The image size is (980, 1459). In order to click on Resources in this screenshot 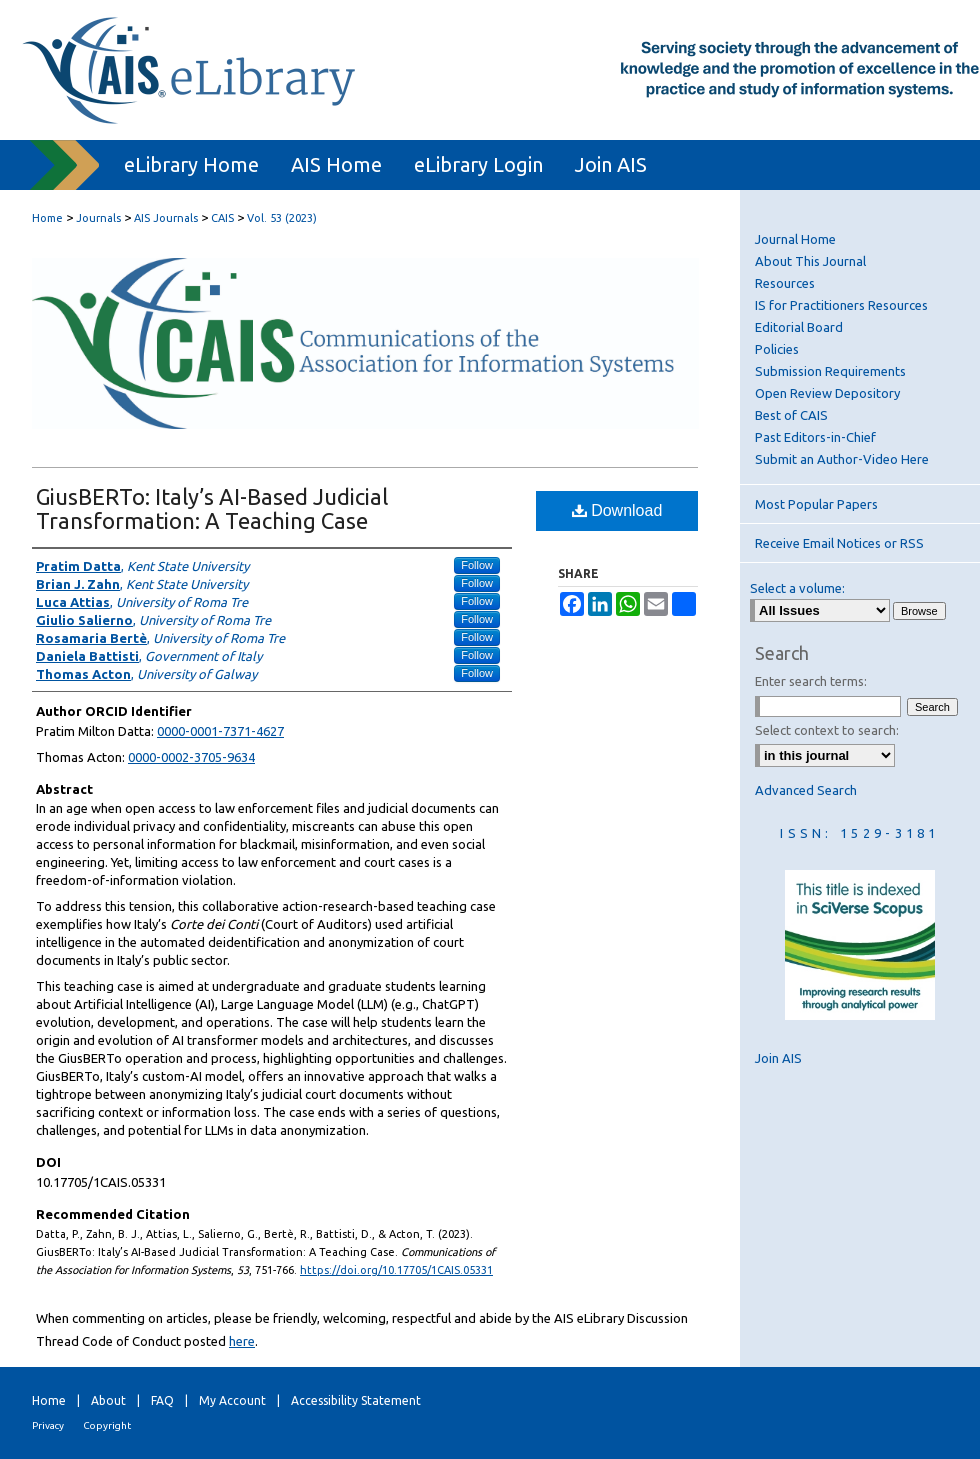, I will do `click(785, 283)`.